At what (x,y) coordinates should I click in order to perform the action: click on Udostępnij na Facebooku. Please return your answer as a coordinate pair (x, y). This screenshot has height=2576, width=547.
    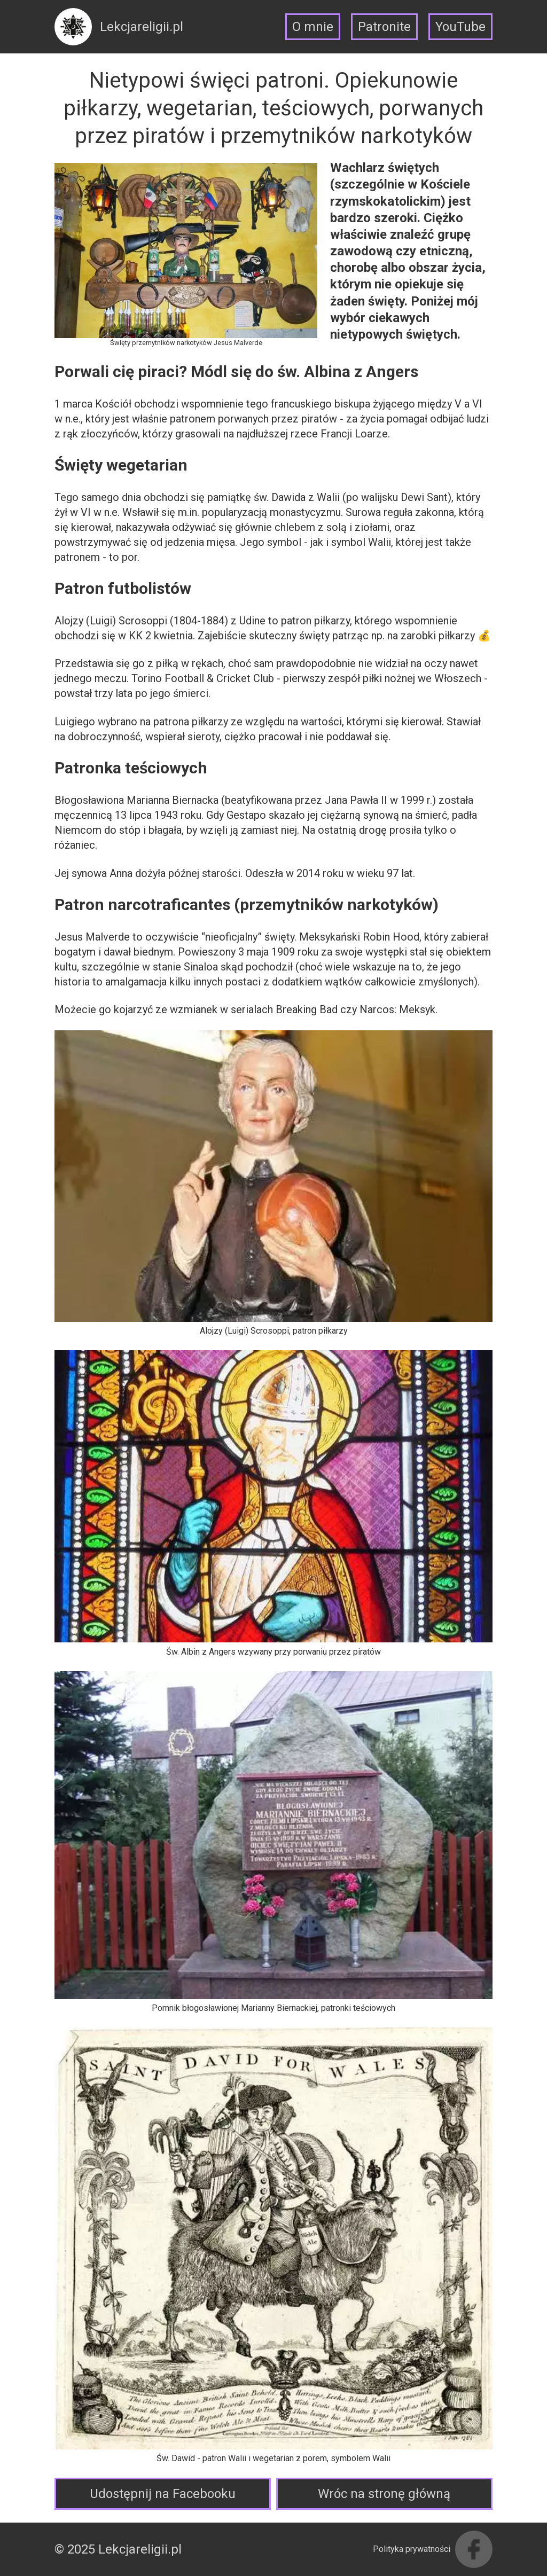
    Looking at the image, I should click on (163, 2493).